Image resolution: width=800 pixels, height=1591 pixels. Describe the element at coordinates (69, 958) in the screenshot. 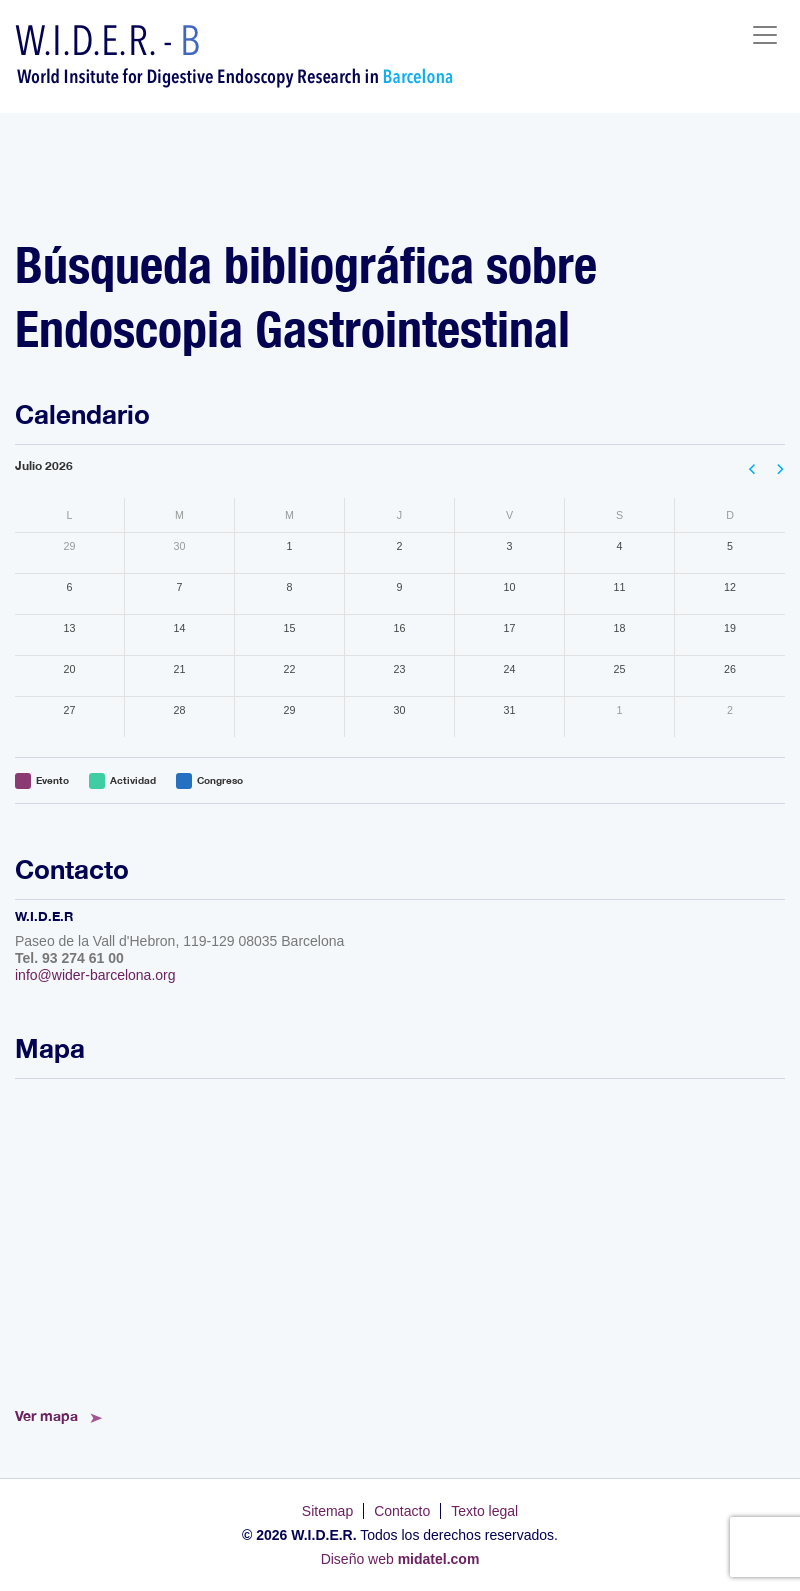

I see `Tel. 93 274 61 00` at that location.